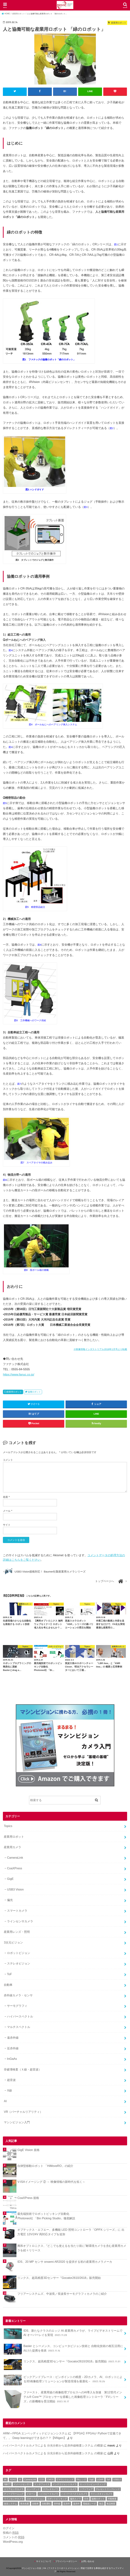 The image size is (130, 2576). I want to click on ハイパースペクトル, so click(20, 2016).